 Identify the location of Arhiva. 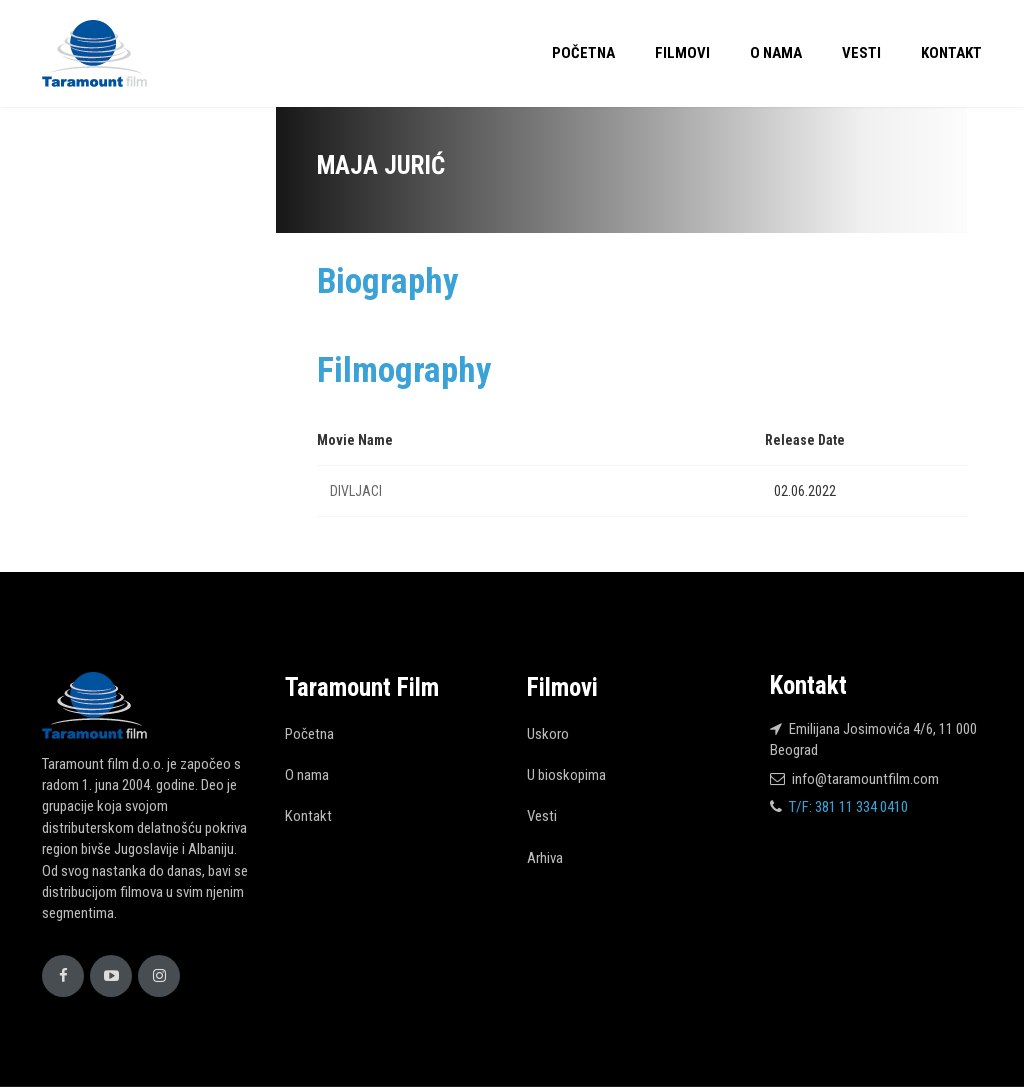
(545, 858).